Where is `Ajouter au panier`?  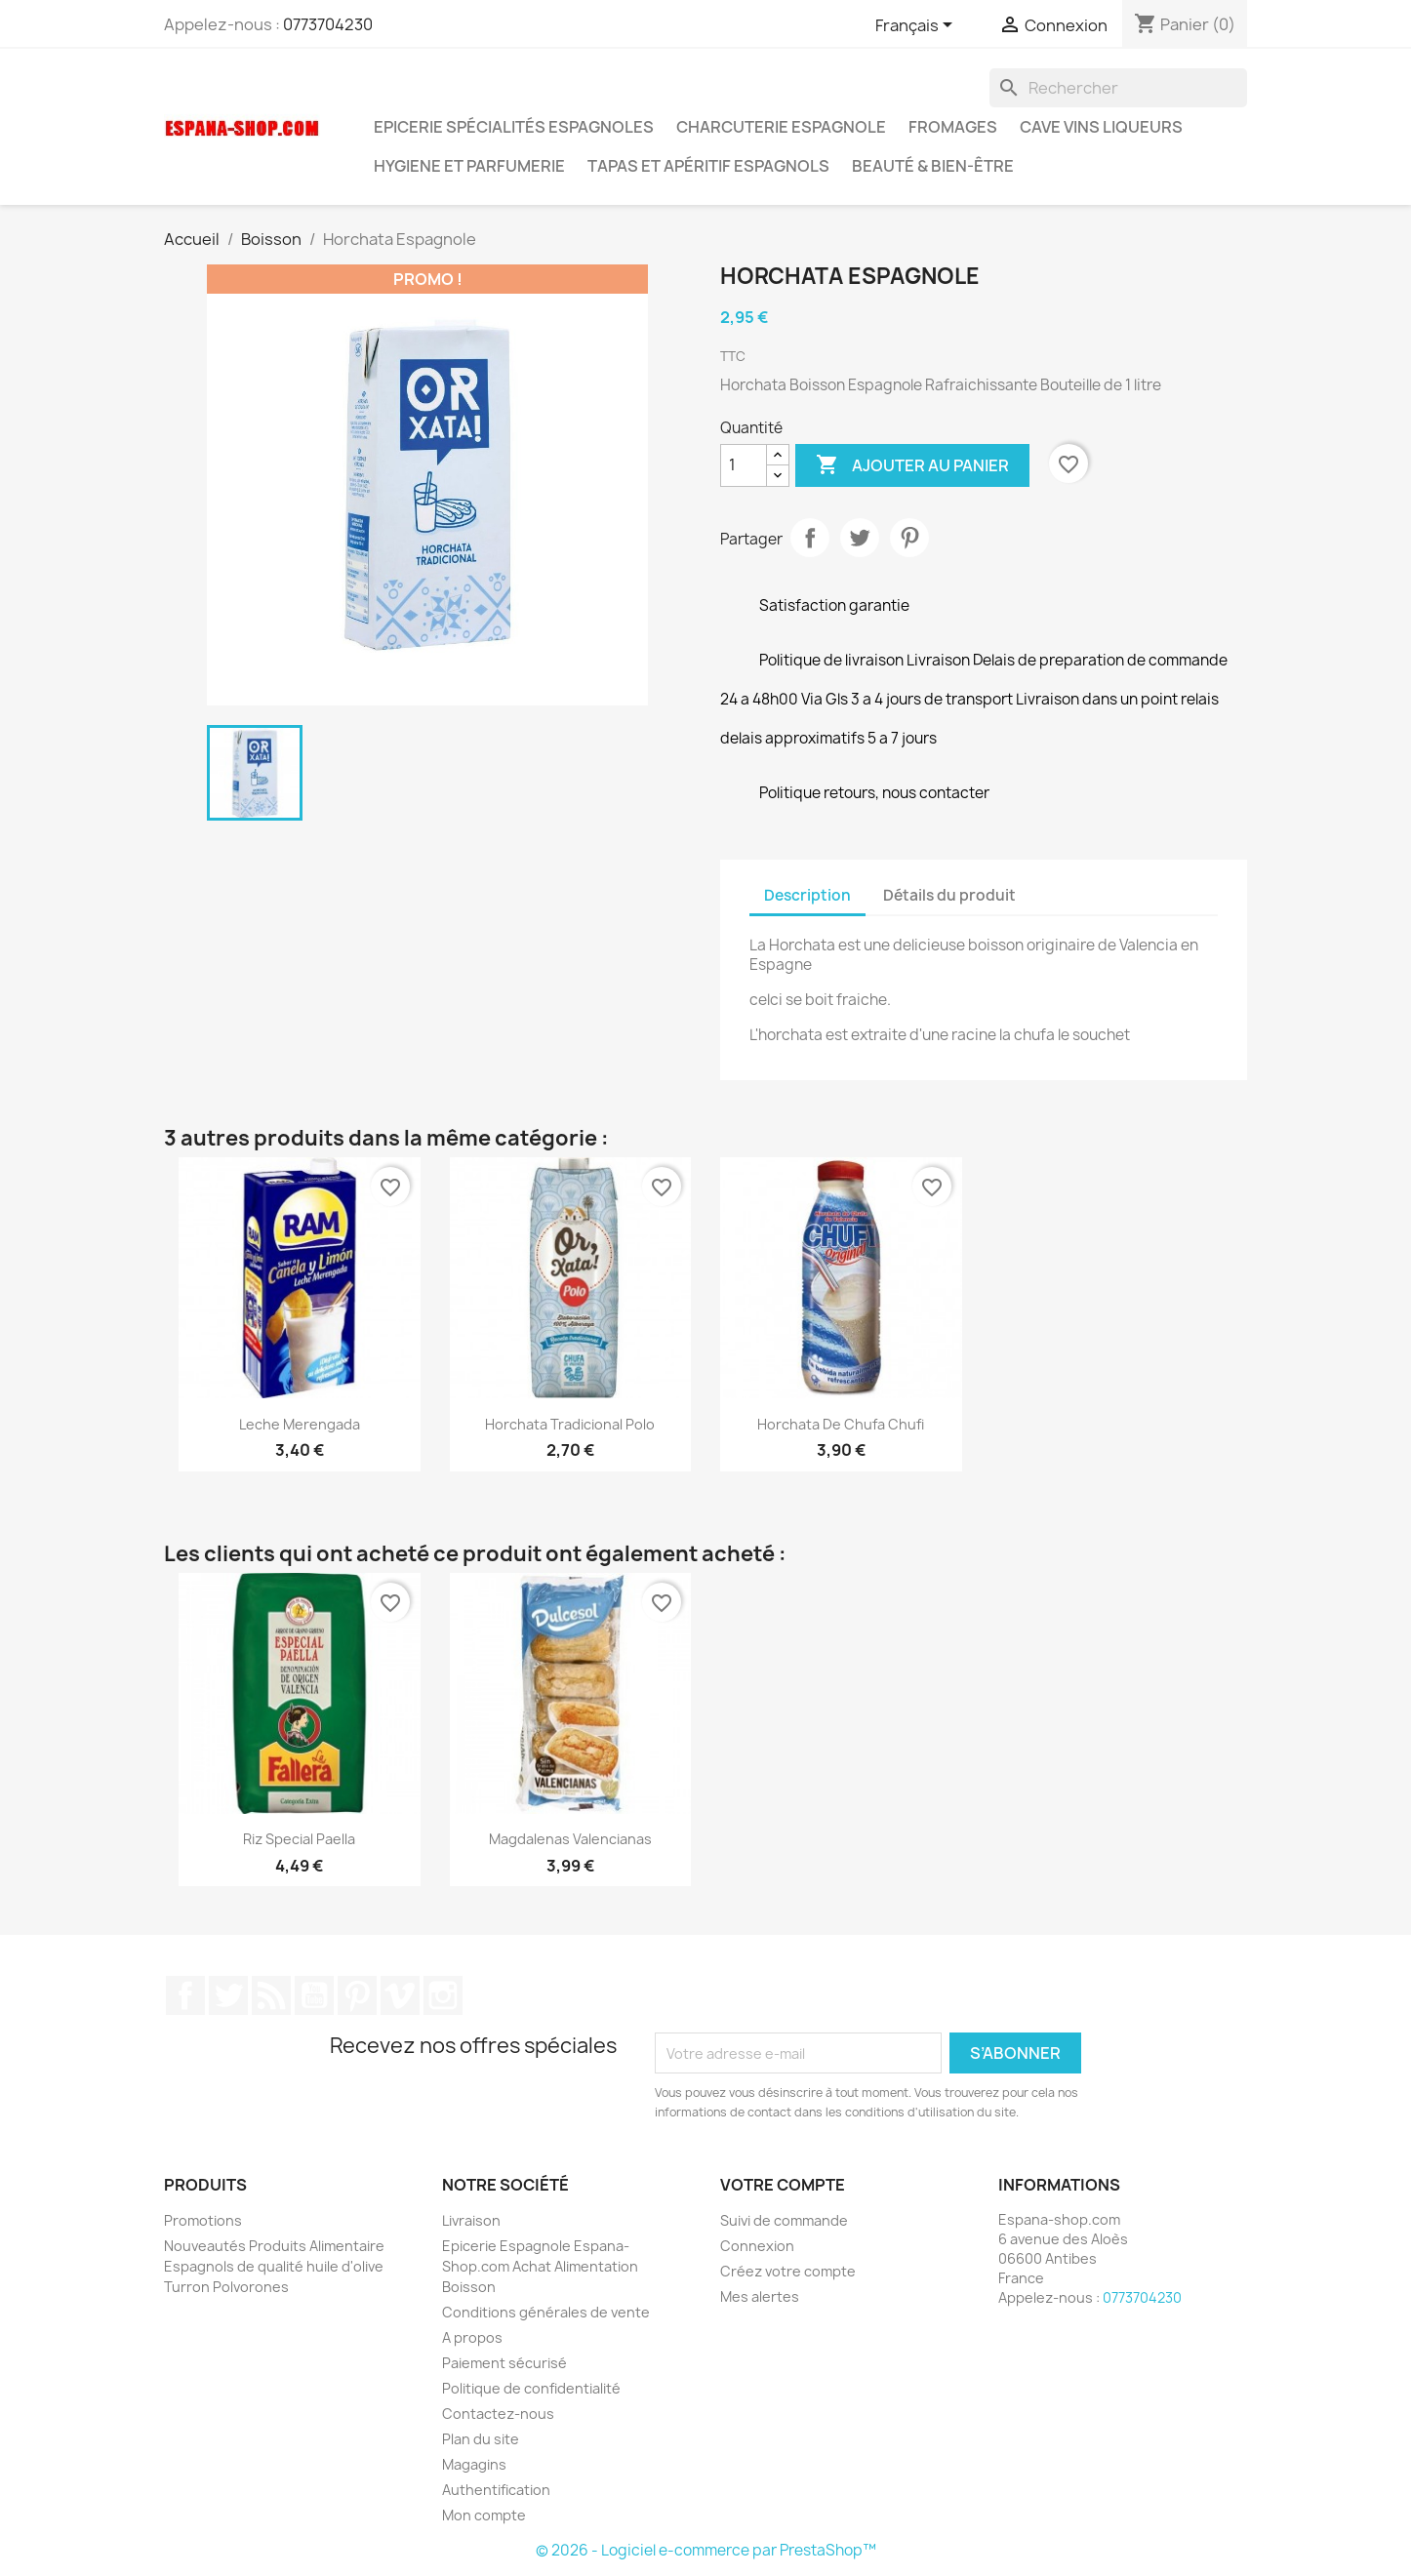
Ajouter au panier is located at coordinates (912, 465).